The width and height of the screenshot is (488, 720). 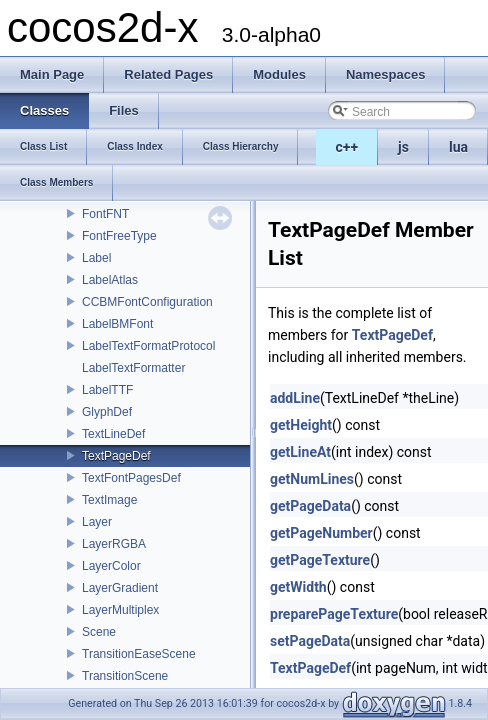 What do you see at coordinates (114, 544) in the screenshot?
I see `LayerRGBA` at bounding box center [114, 544].